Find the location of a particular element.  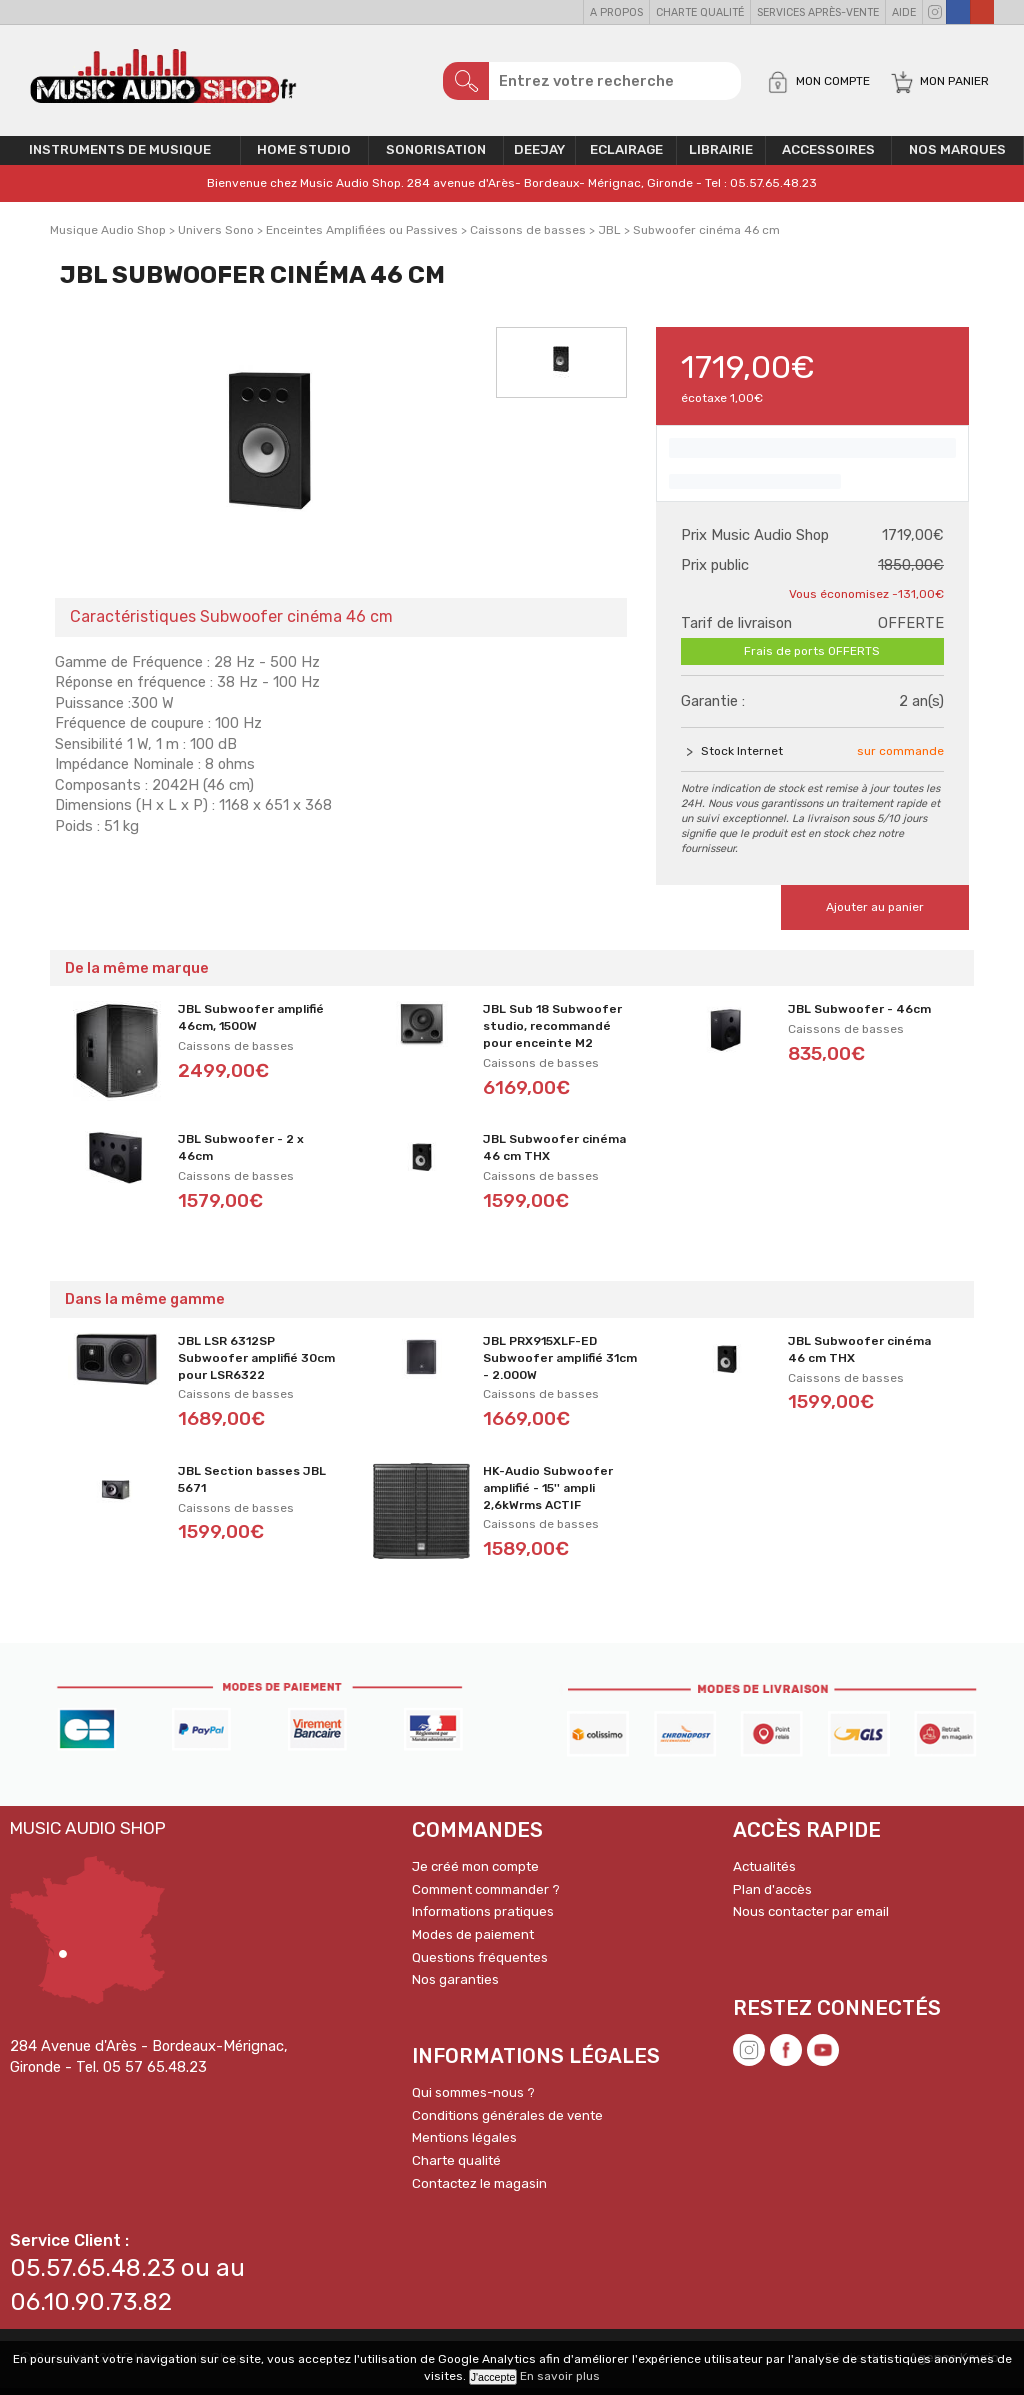

Aide is located at coordinates (904, 12).